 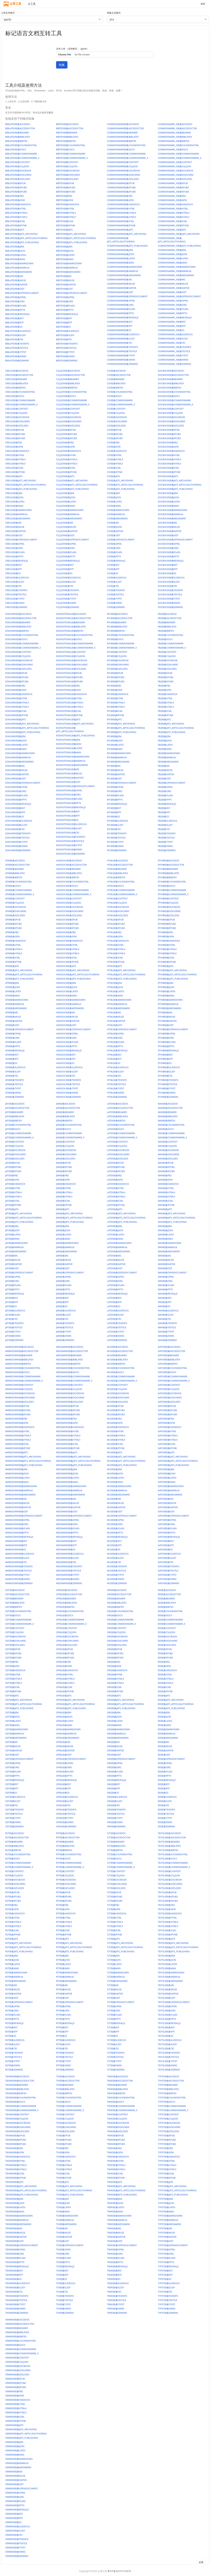 What do you see at coordinates (116, 1570) in the screenshot?
I see `MUSE转换TEXTILE` at bounding box center [116, 1570].